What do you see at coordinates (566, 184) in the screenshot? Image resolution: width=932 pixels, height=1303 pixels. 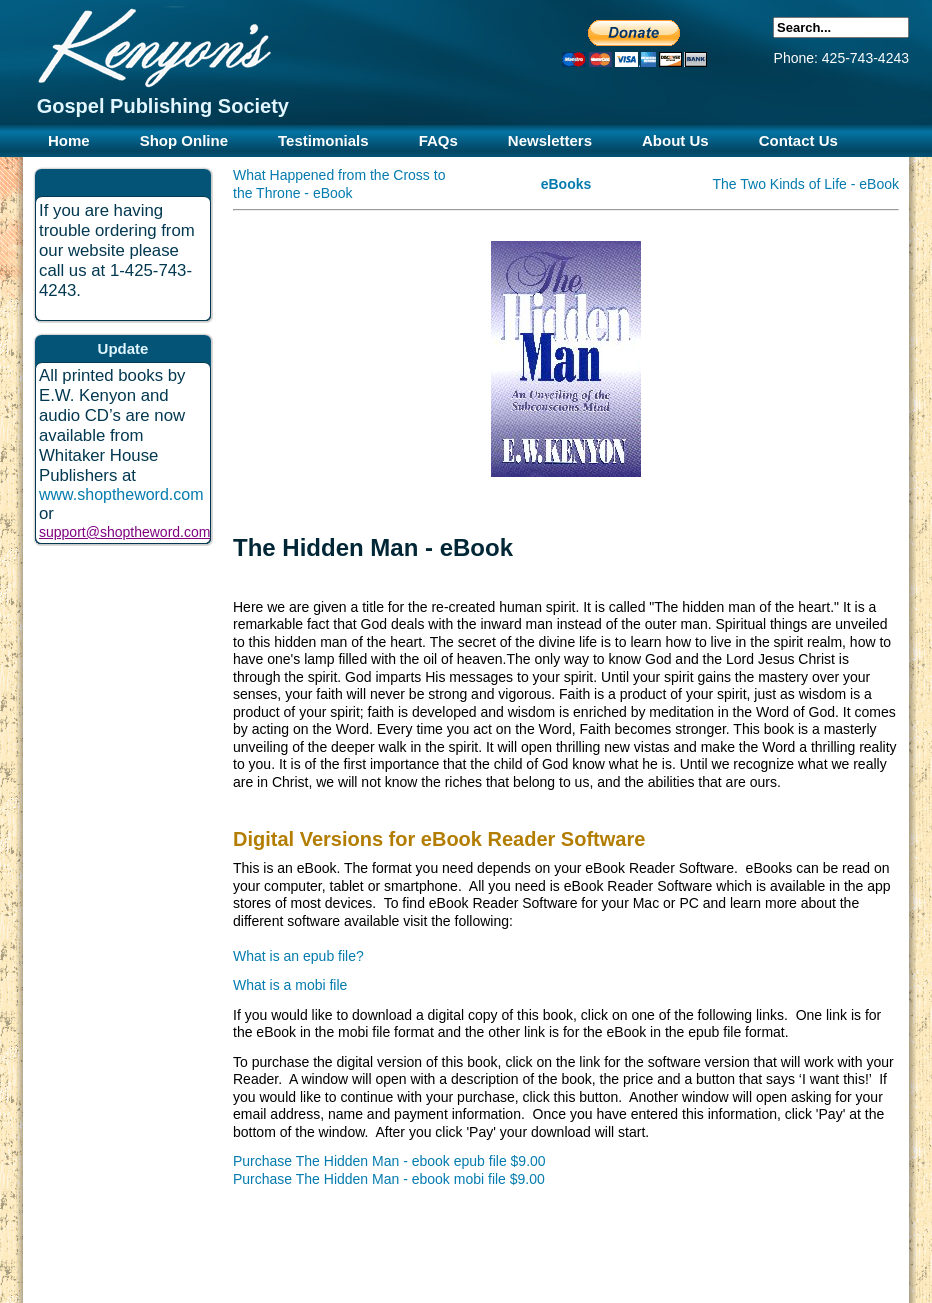 I see `eBooks` at bounding box center [566, 184].